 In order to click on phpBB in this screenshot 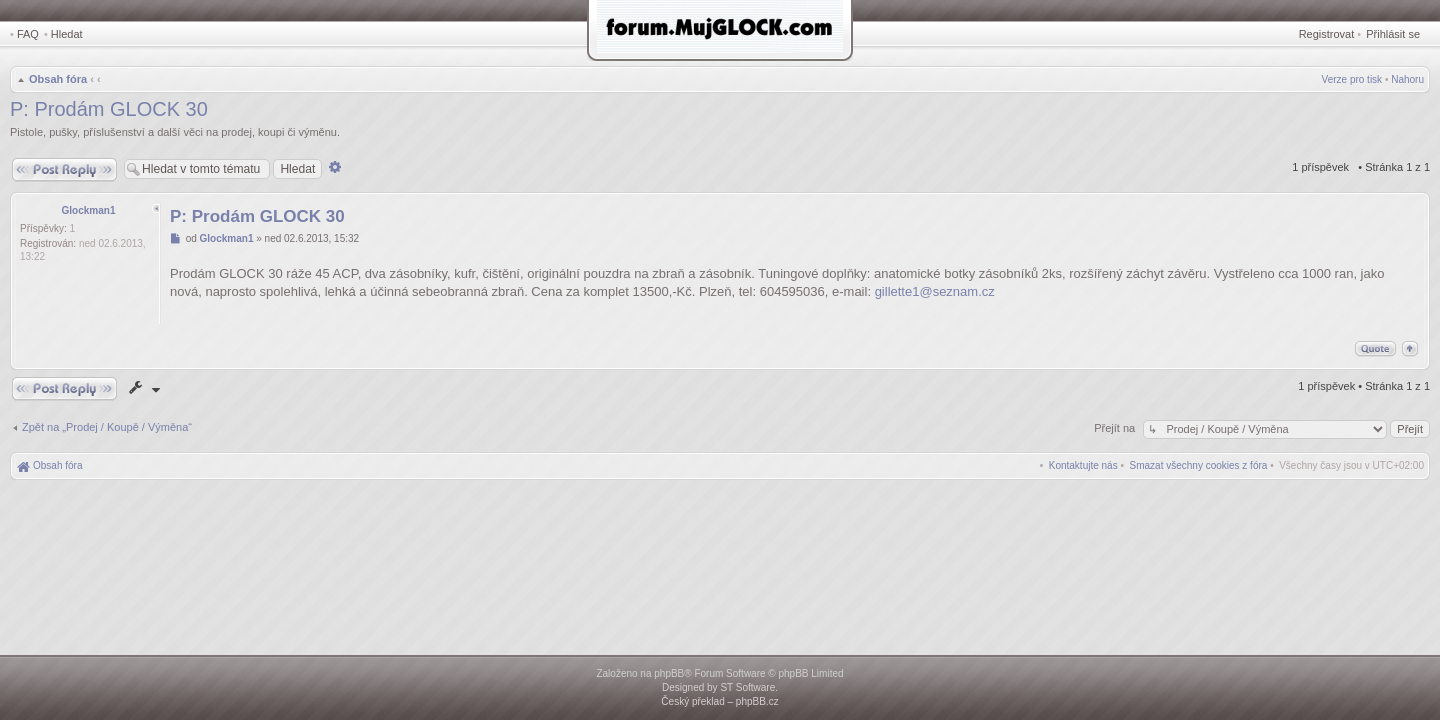, I will do `click(669, 673)`.